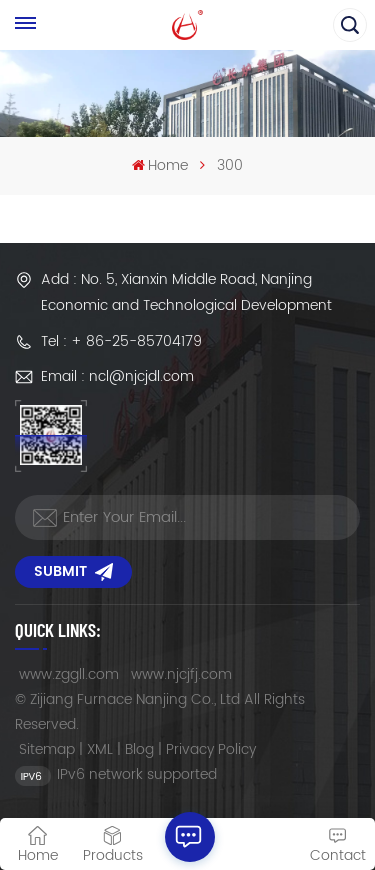 This screenshot has width=375, height=870. Describe the element at coordinates (73, 571) in the screenshot. I see `Submit` at that location.